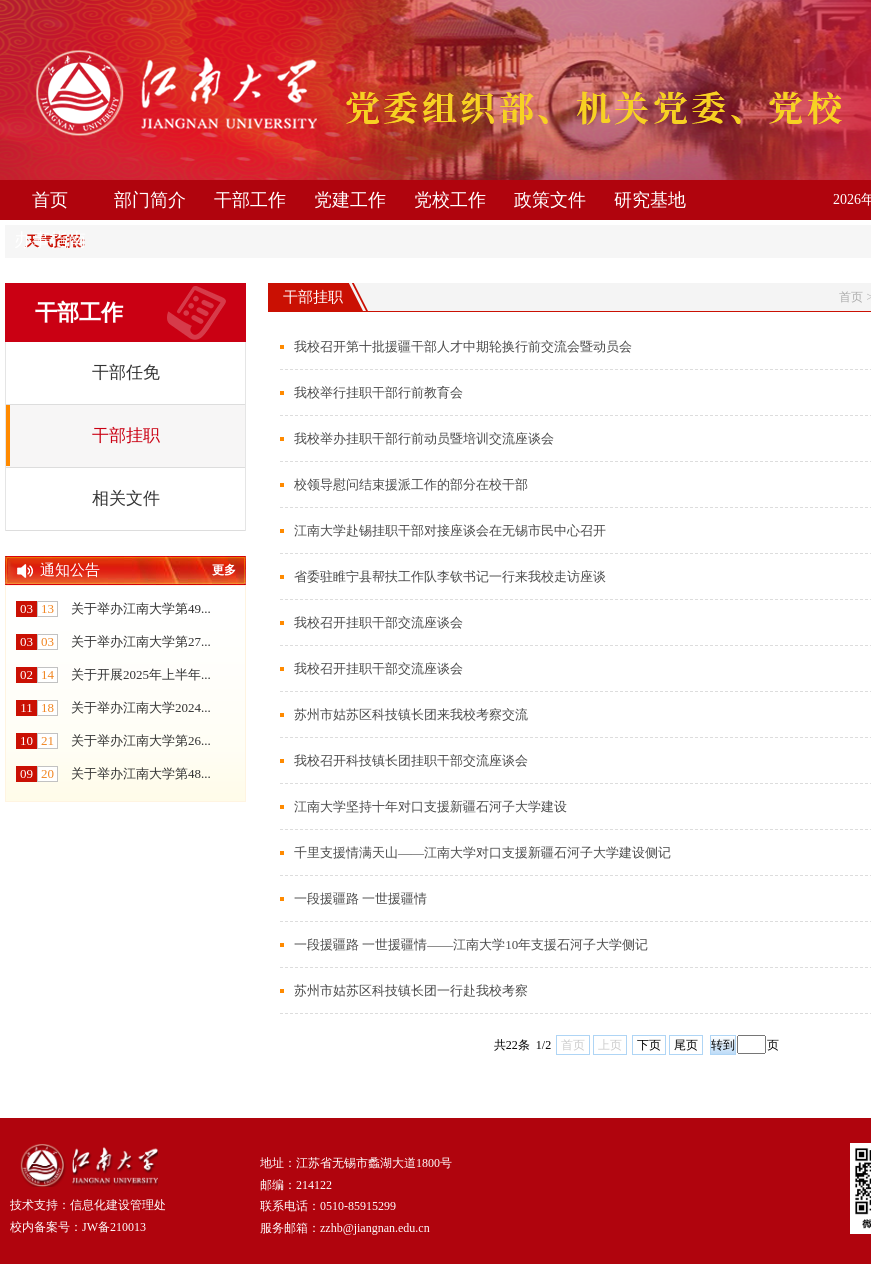  Describe the element at coordinates (411, 714) in the screenshot. I see `苏州市姑苏区科技镇长团来我校考察交流` at that location.